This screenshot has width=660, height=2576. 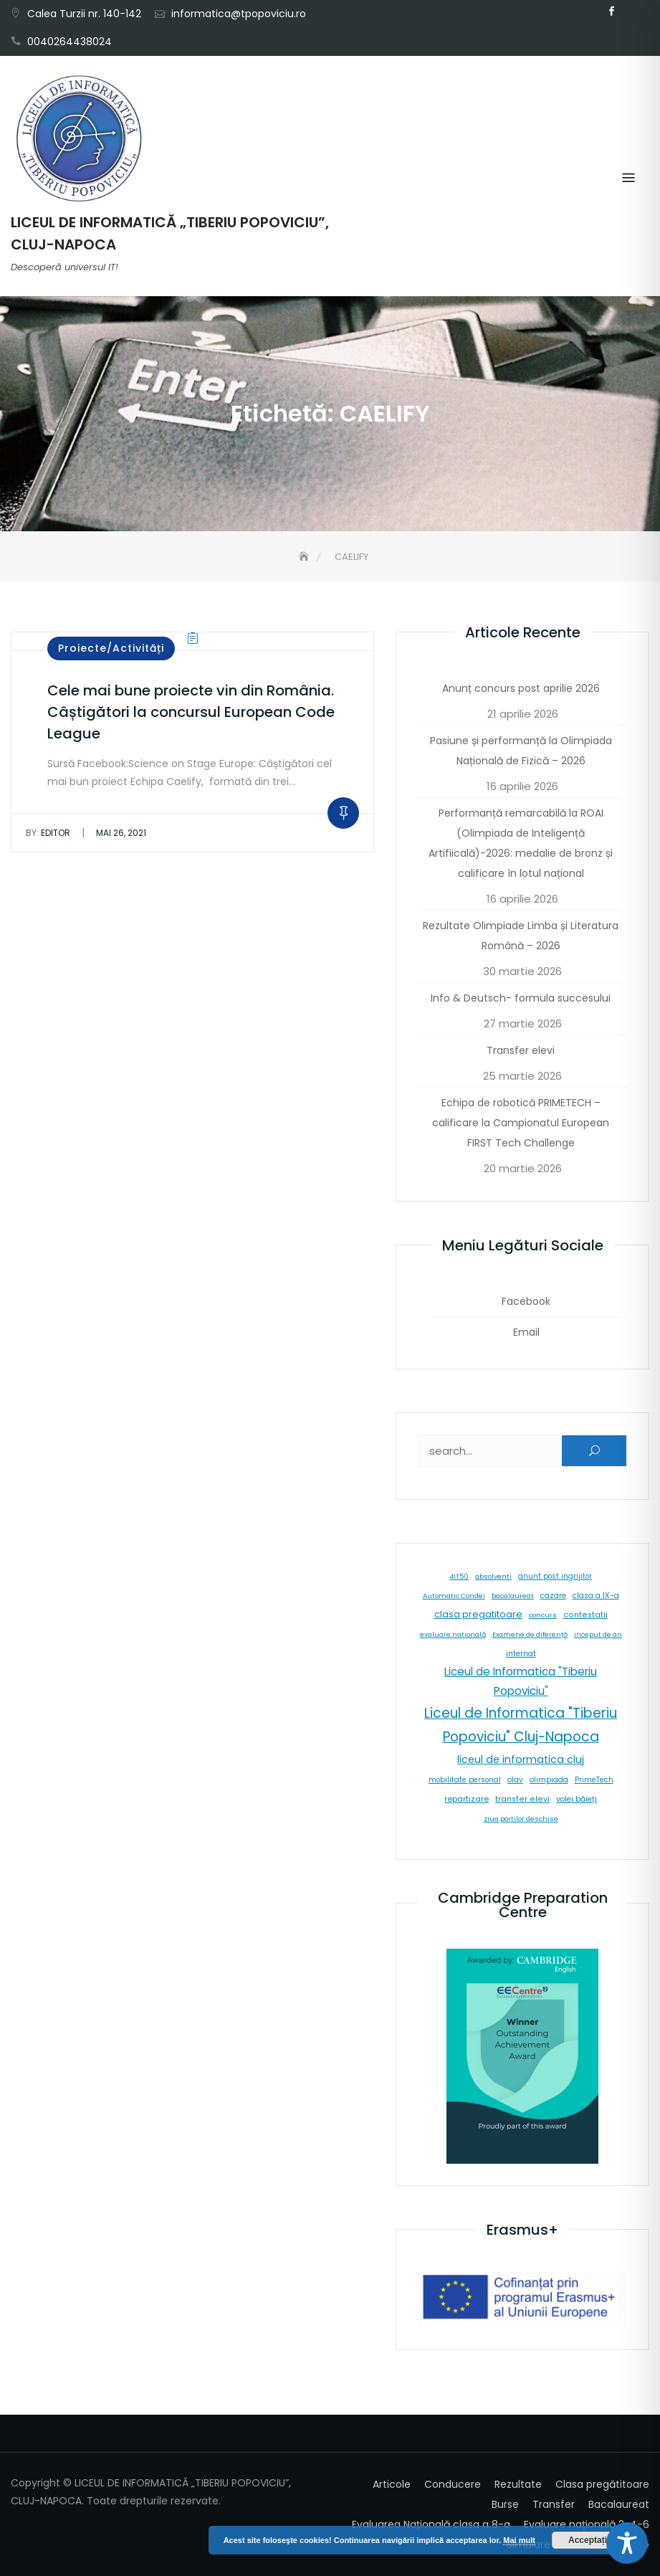 I want to click on clasa pregatitoare [clasa pregatitoare (25 de elemente)], so click(x=478, y=1614).